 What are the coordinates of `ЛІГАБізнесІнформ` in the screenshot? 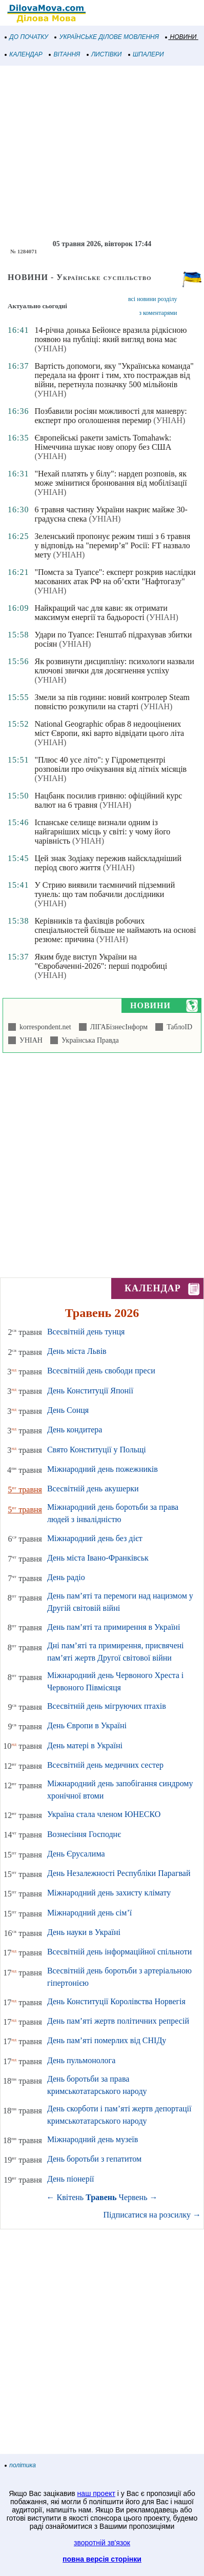 It's located at (117, 1027).